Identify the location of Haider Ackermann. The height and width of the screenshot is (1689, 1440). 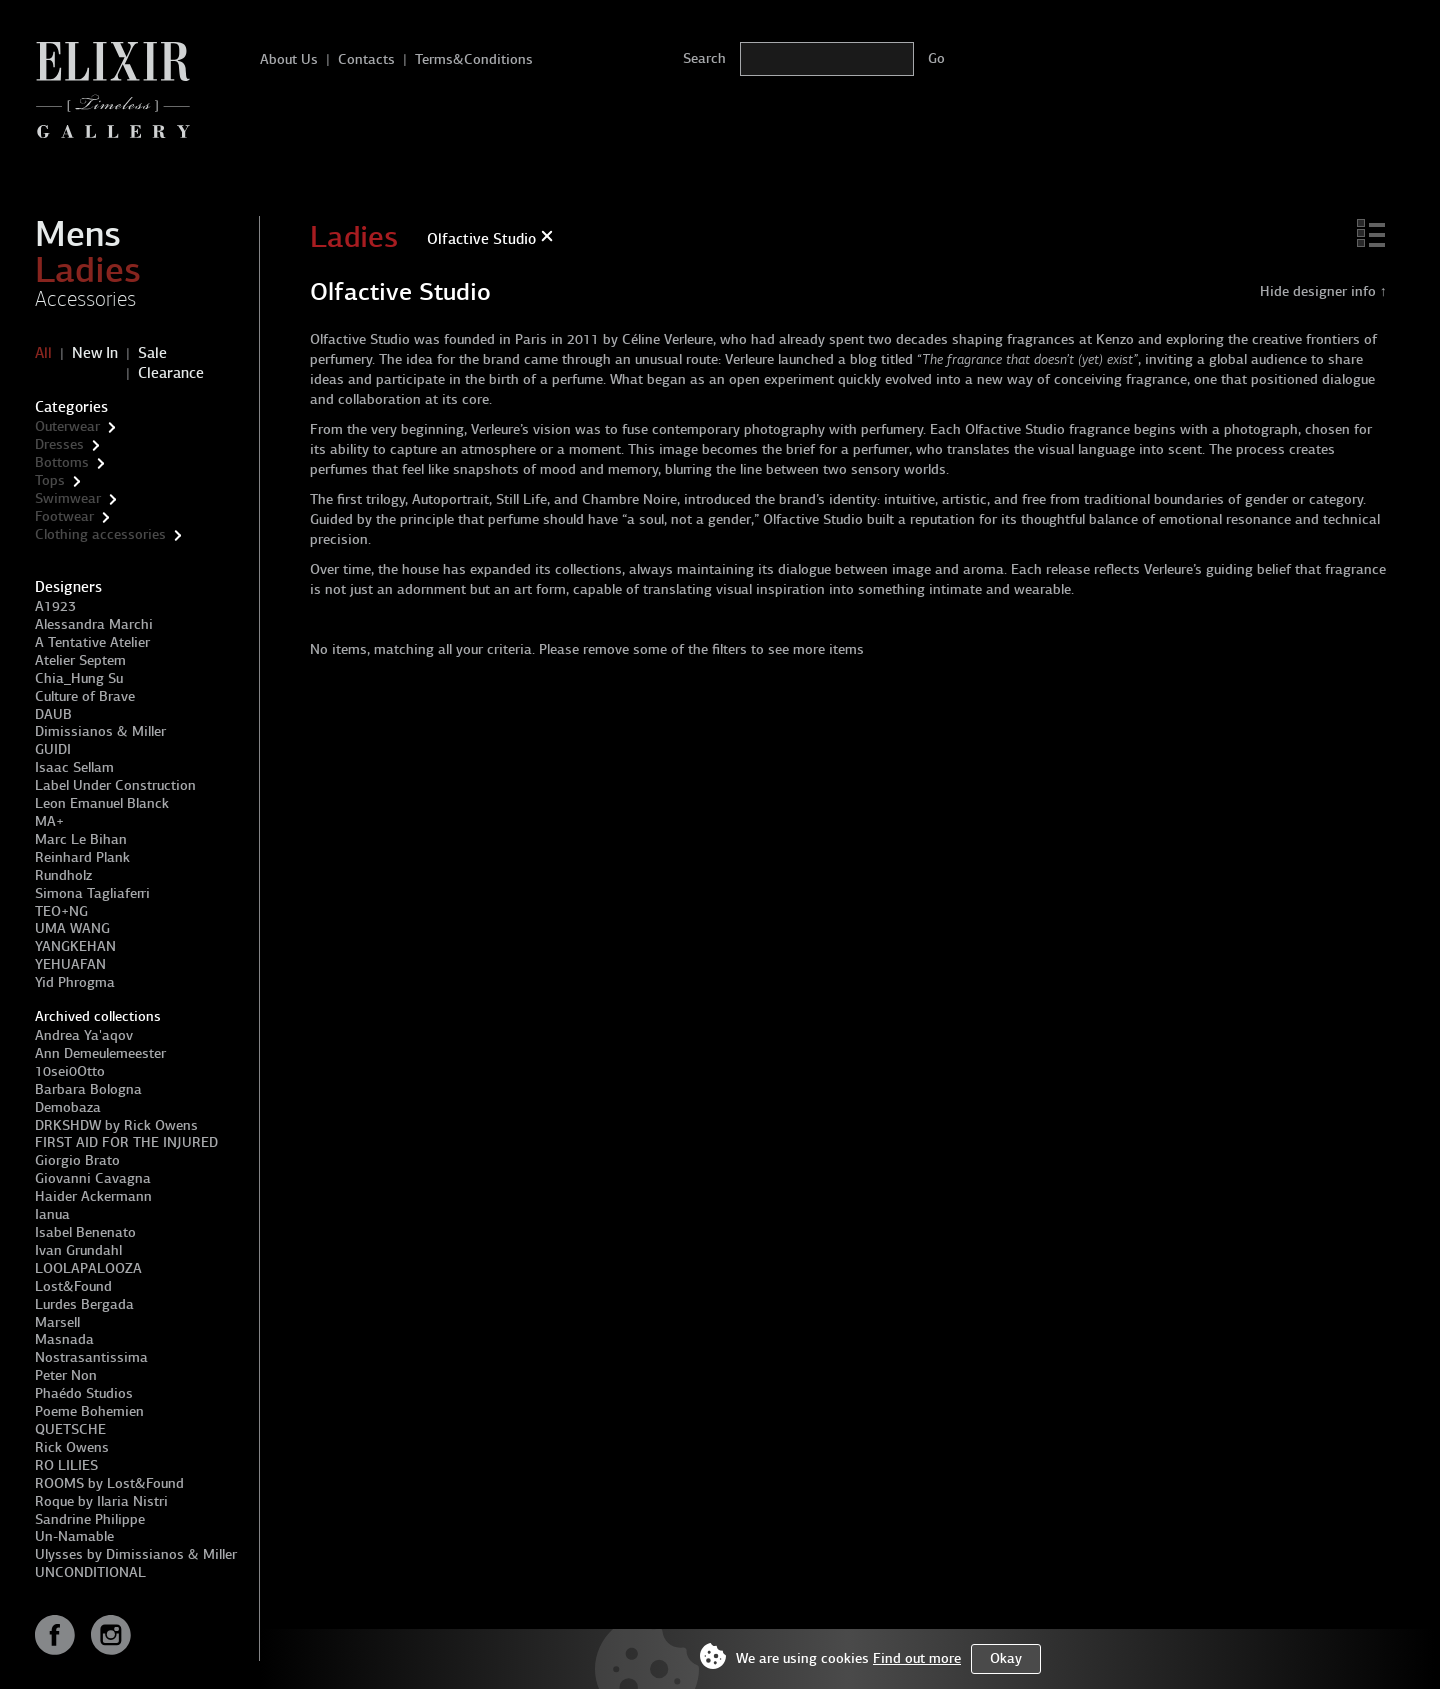
(93, 1196).